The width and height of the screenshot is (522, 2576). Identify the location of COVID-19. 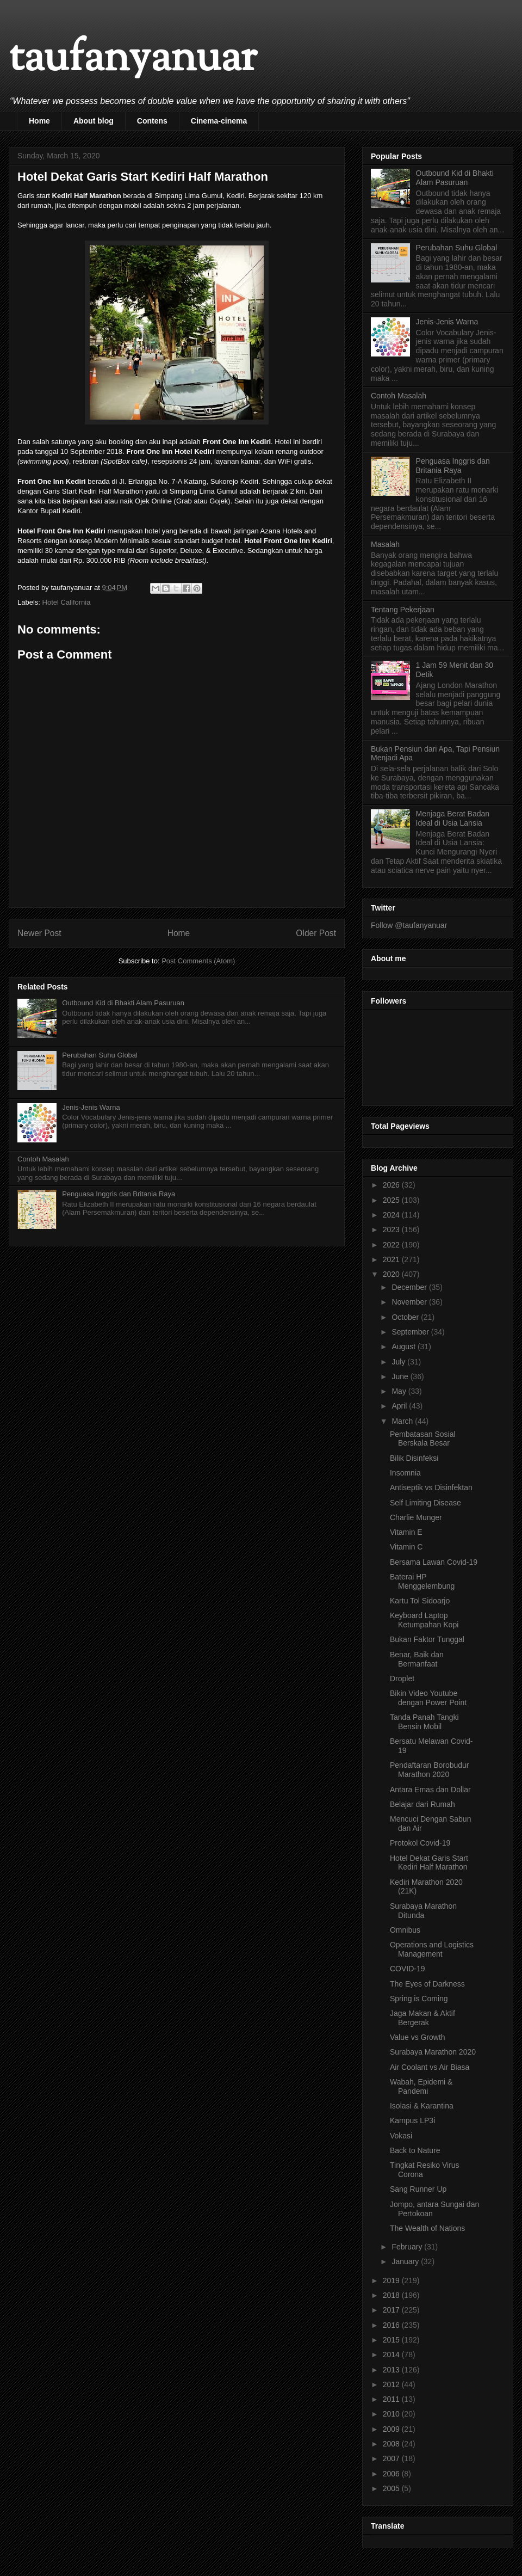
(407, 1968).